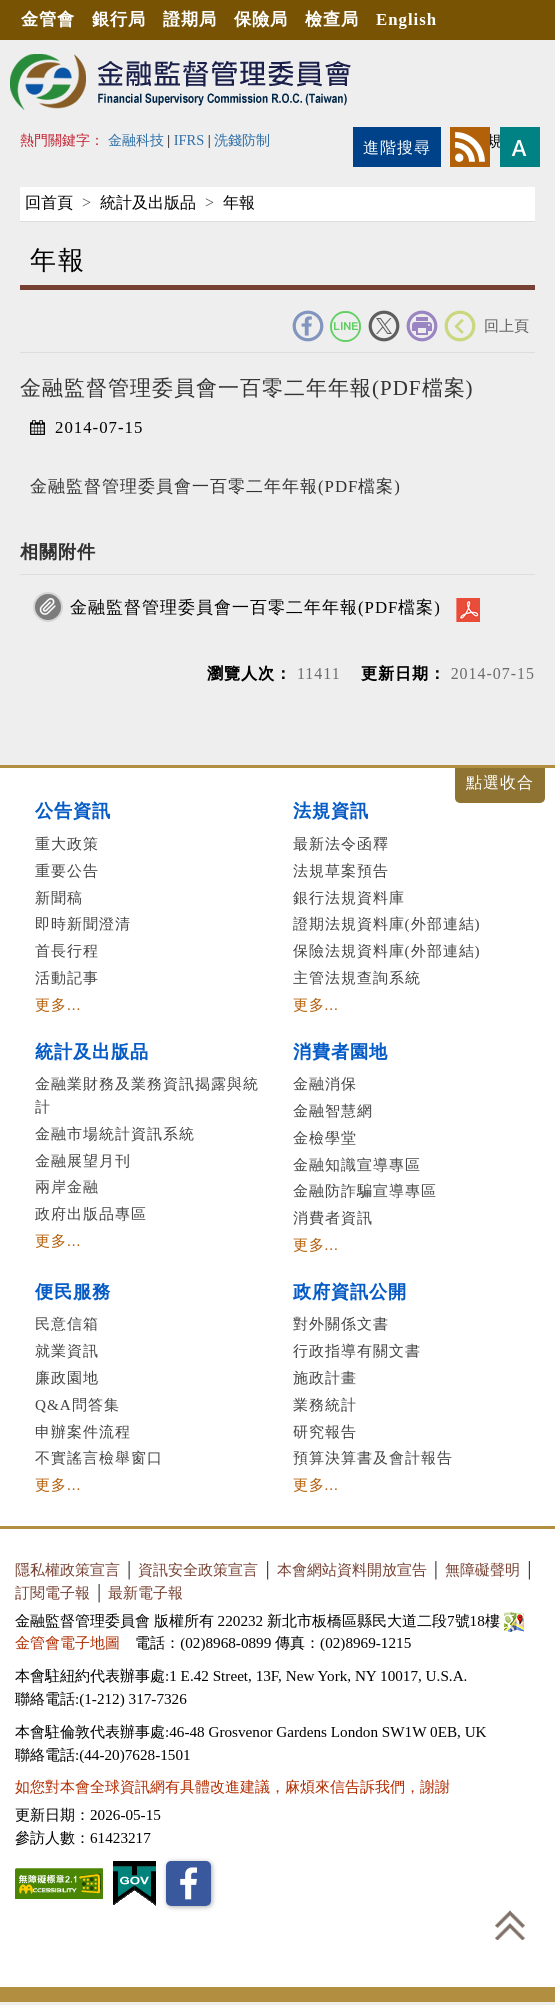 The image size is (555, 2005). Describe the element at coordinates (48, 19) in the screenshot. I see `金管會` at that location.